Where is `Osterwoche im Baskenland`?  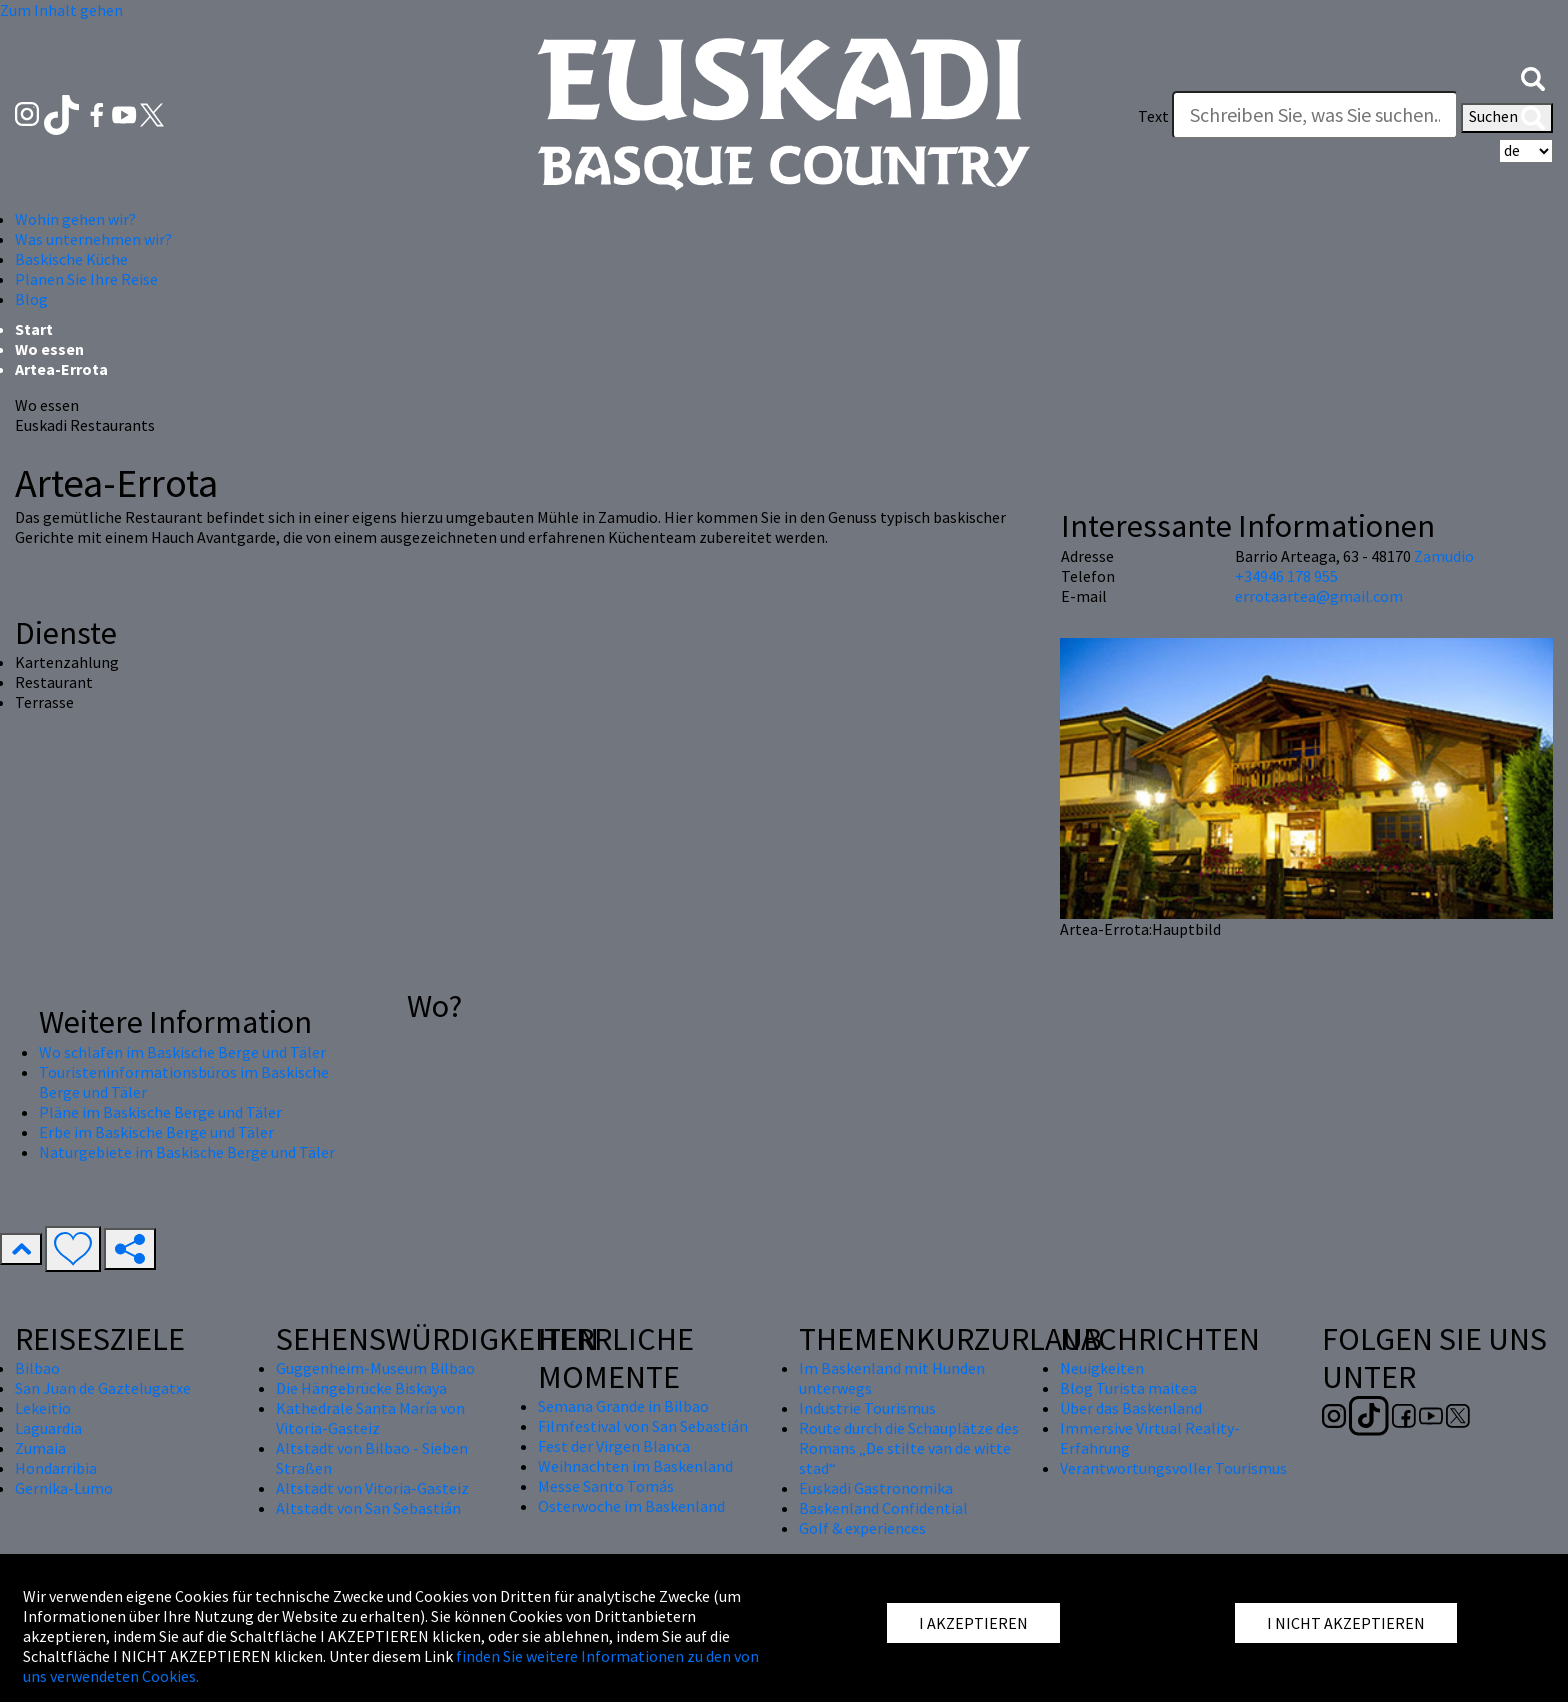
Osterwoche im Baskenland is located at coordinates (631, 1506).